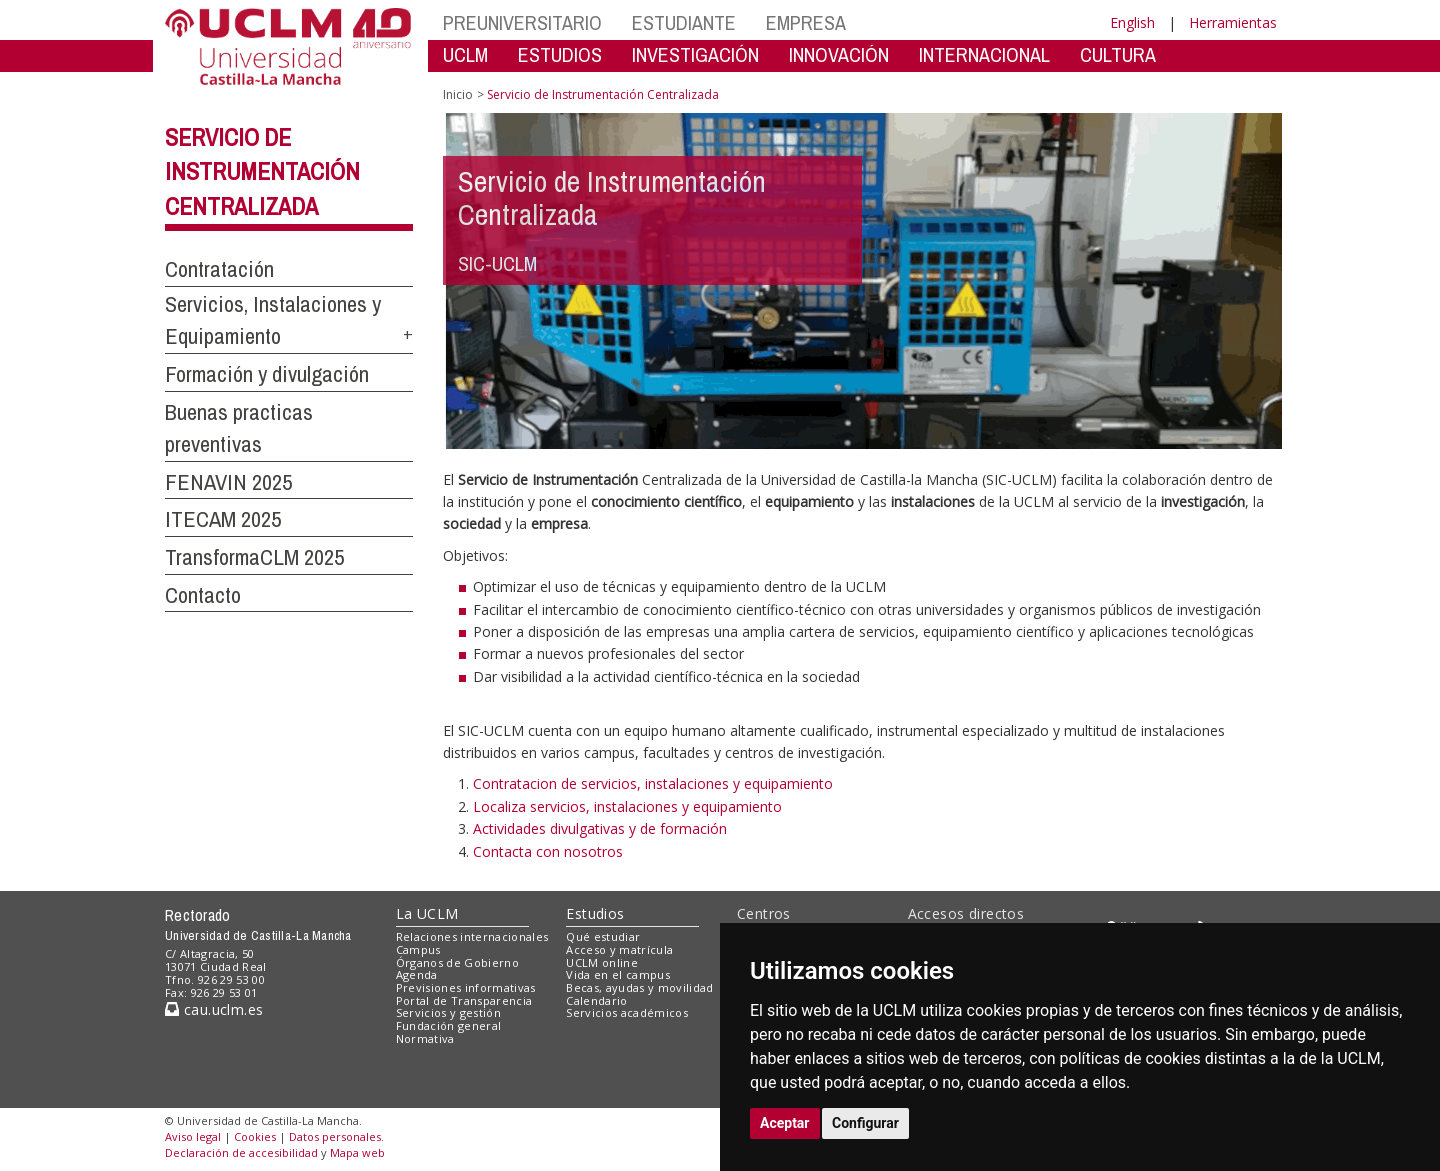 This screenshot has height=1171, width=1440. I want to click on Agenda, so click(417, 974).